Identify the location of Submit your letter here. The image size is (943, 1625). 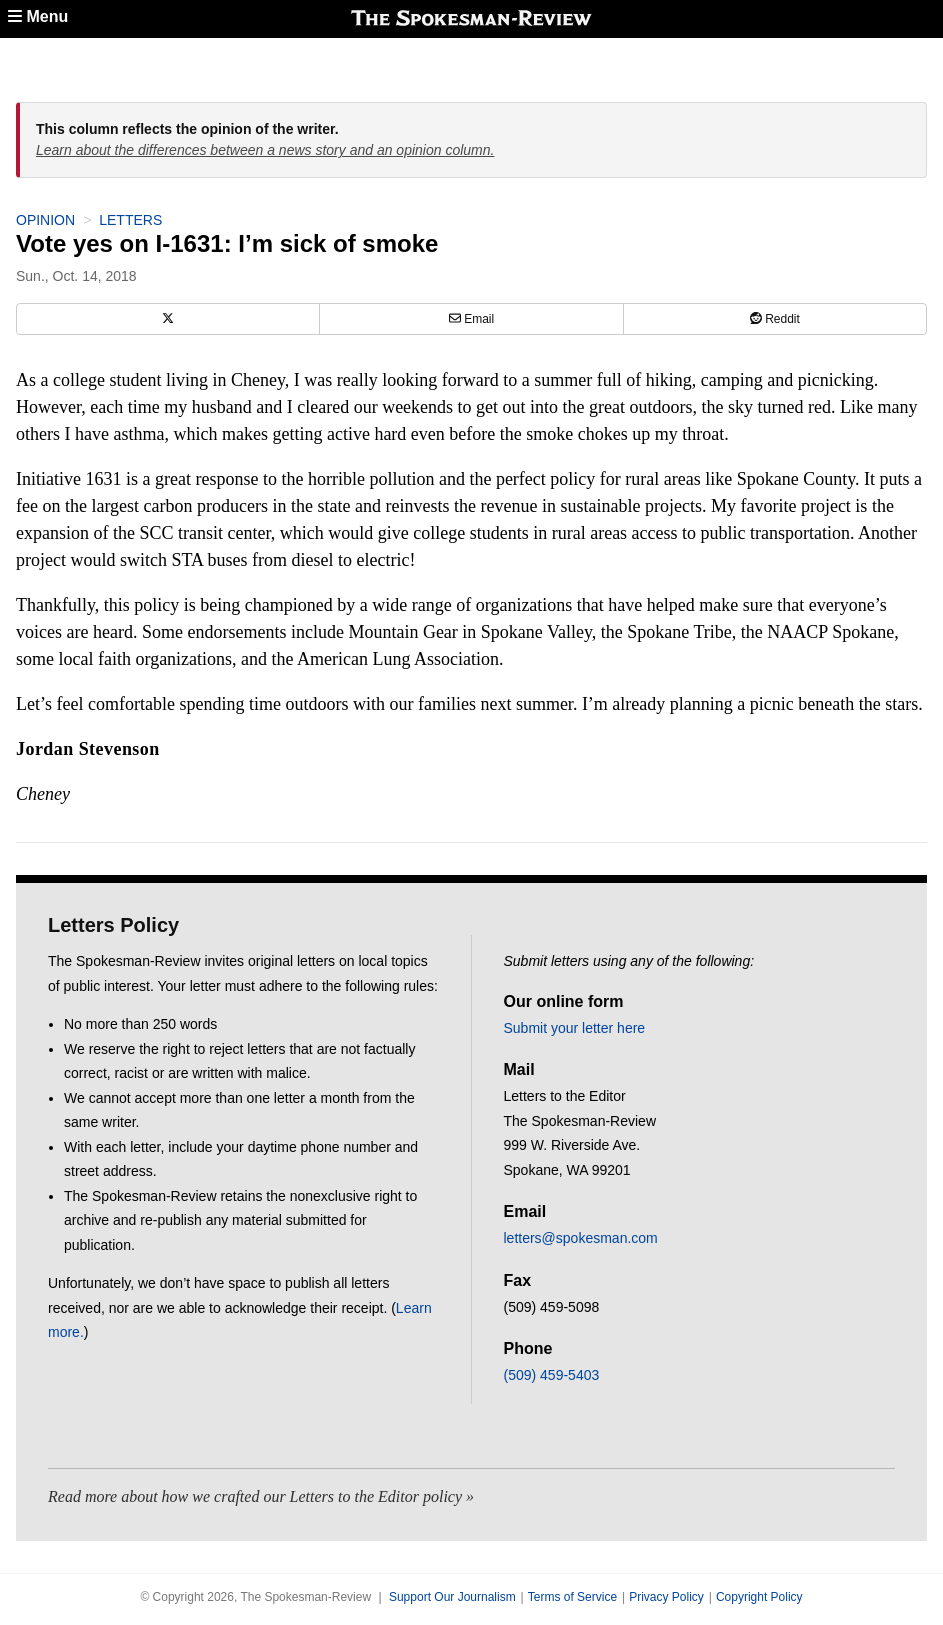
(575, 1028).